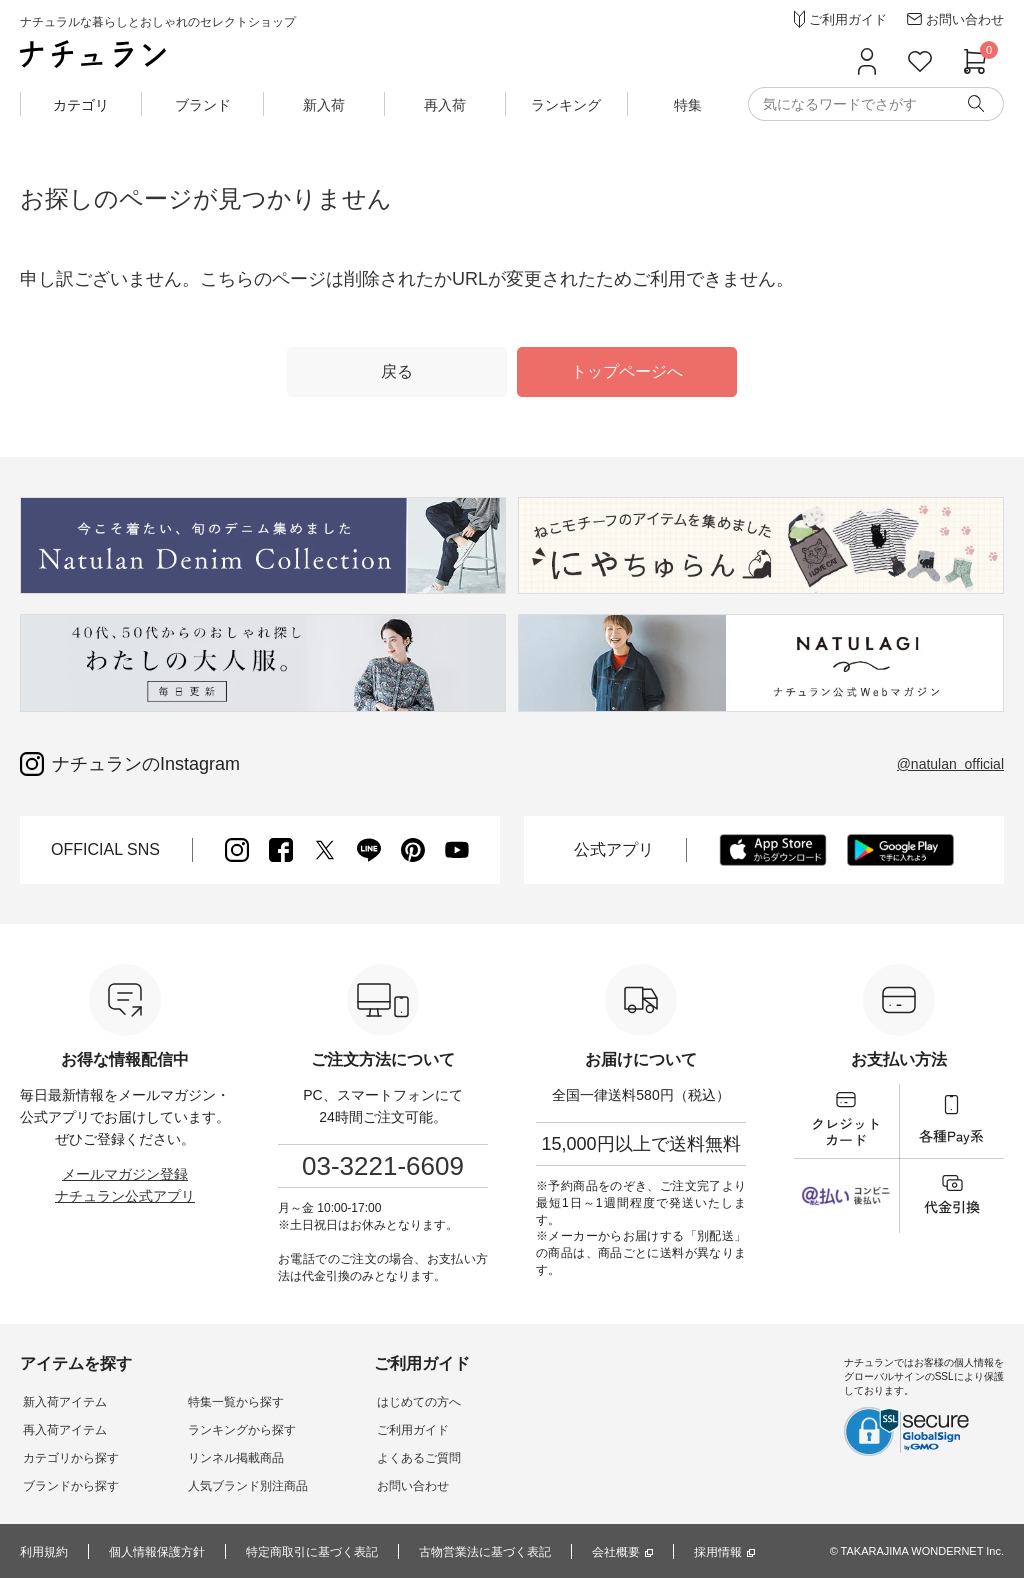 The height and width of the screenshot is (1578, 1024). Describe the element at coordinates (125, 1174) in the screenshot. I see `メールマガジン登録` at that location.